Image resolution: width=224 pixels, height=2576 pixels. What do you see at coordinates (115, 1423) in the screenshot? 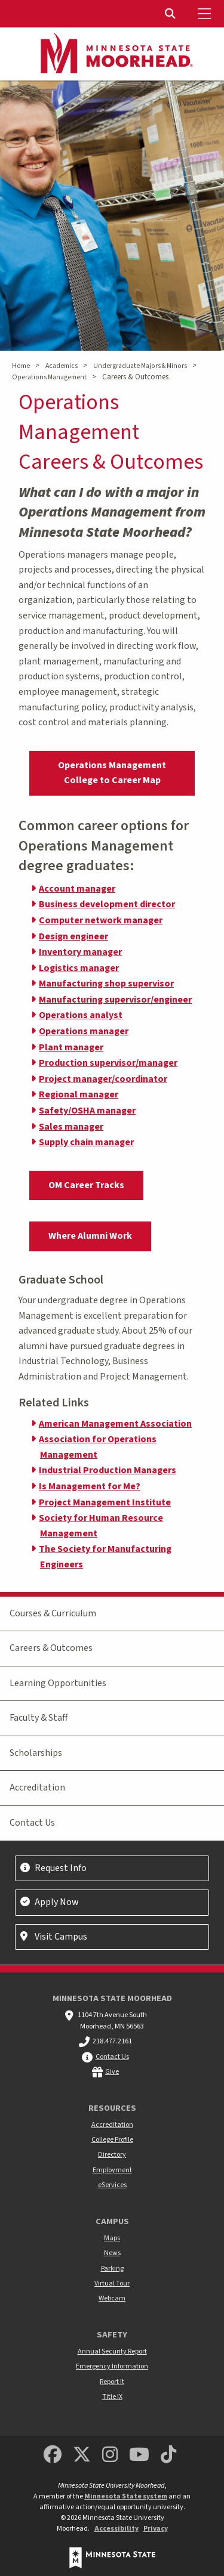
I see `American Management Association` at bounding box center [115, 1423].